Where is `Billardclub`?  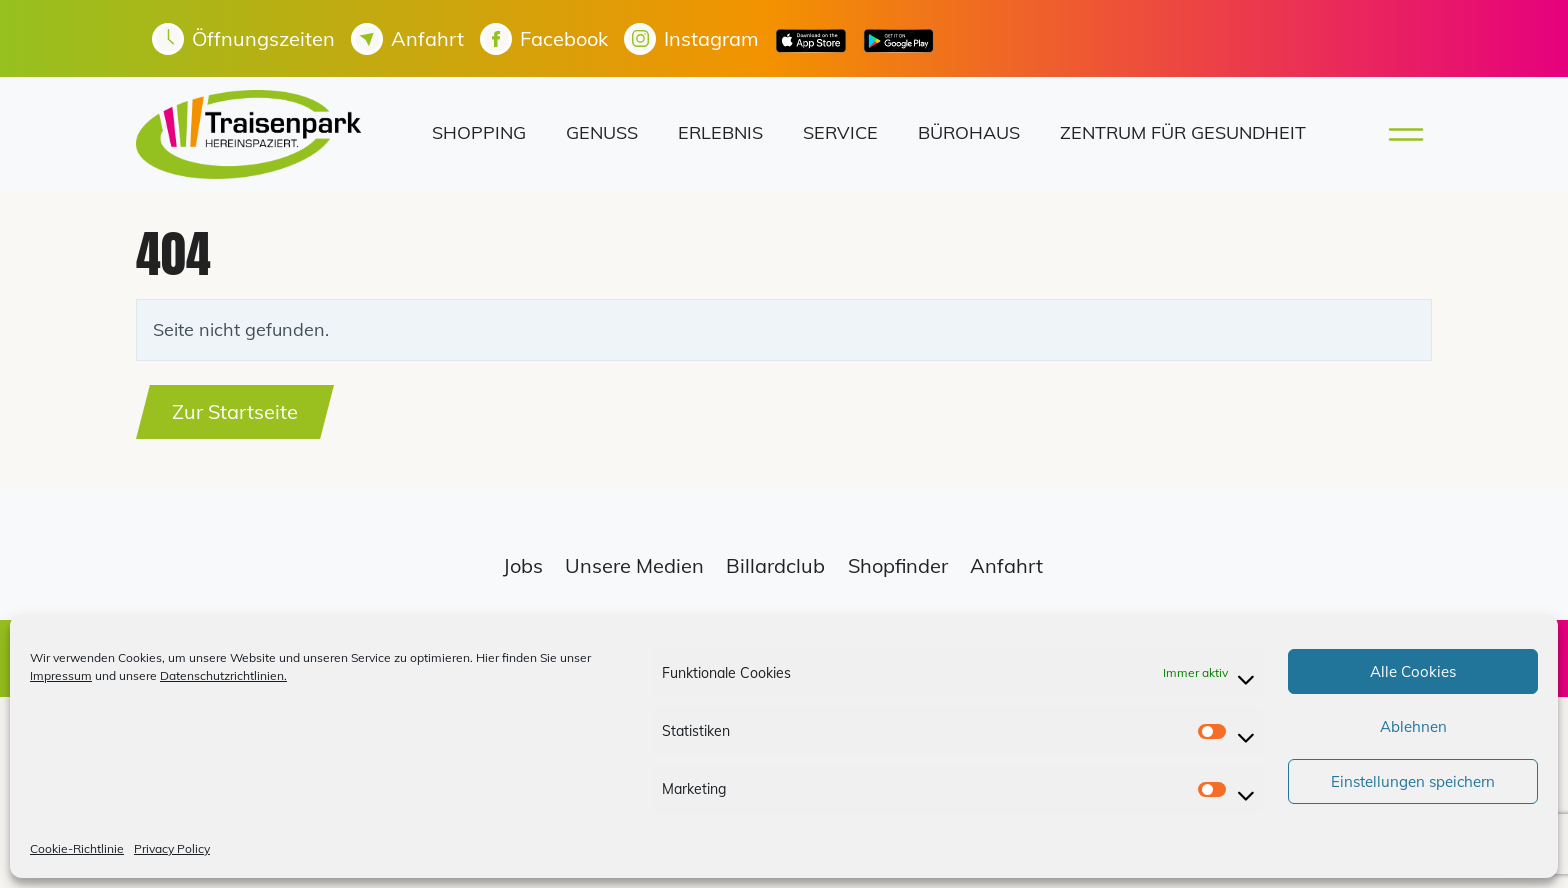
Billardclub is located at coordinates (775, 565).